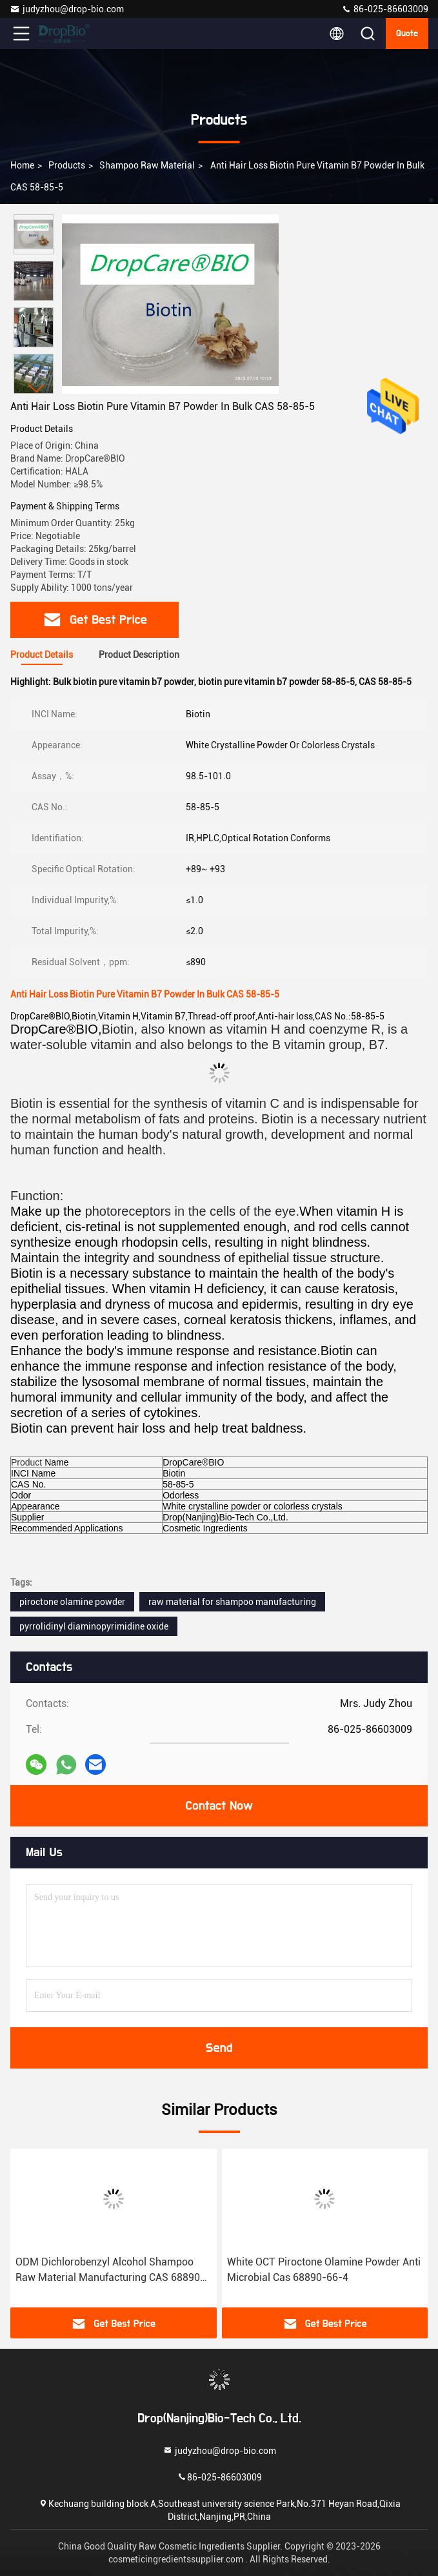 The image size is (438, 2576). What do you see at coordinates (147, 165) in the screenshot?
I see `Shampoo Raw Material` at bounding box center [147, 165].